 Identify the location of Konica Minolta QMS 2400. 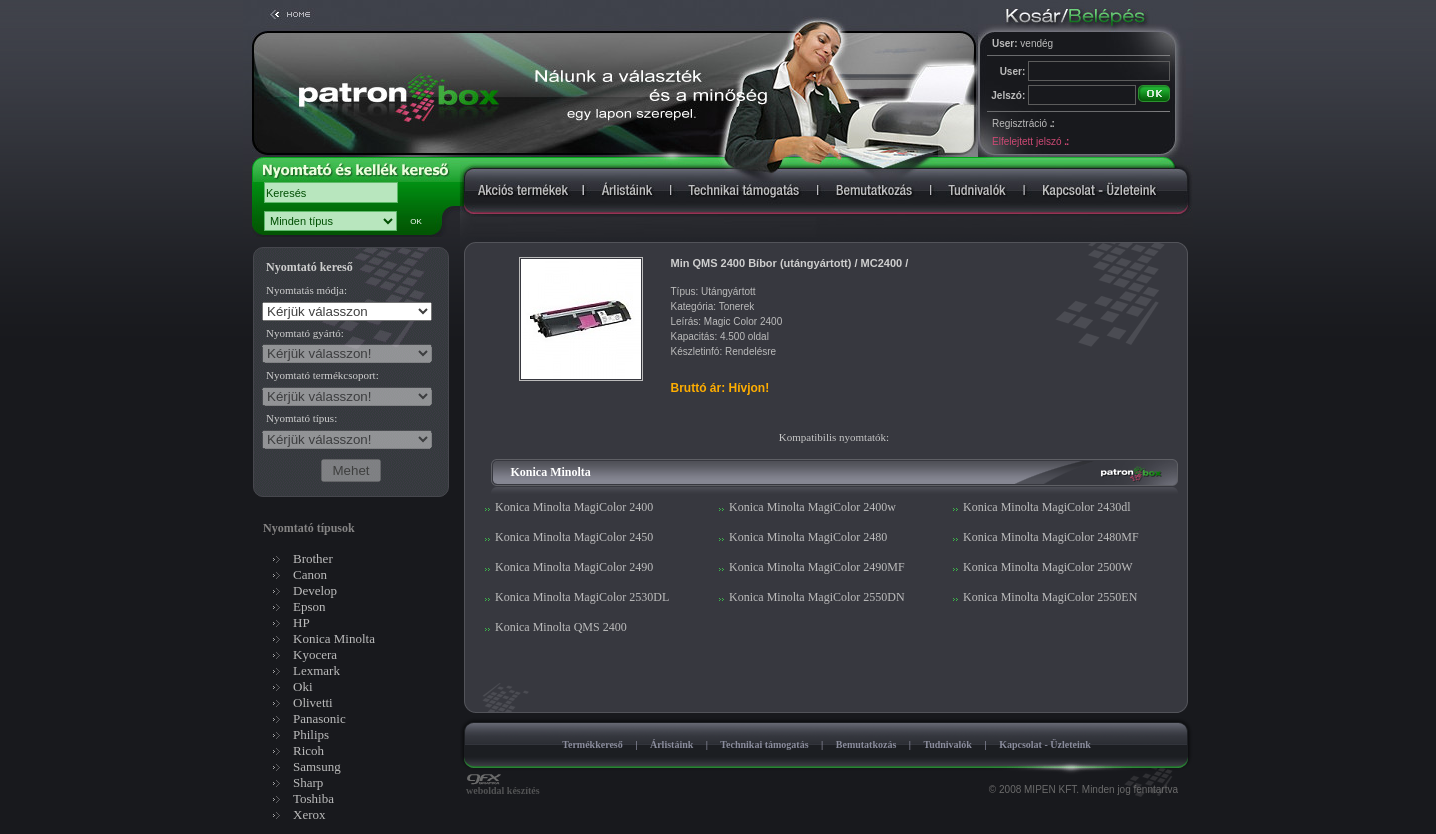
(561, 627).